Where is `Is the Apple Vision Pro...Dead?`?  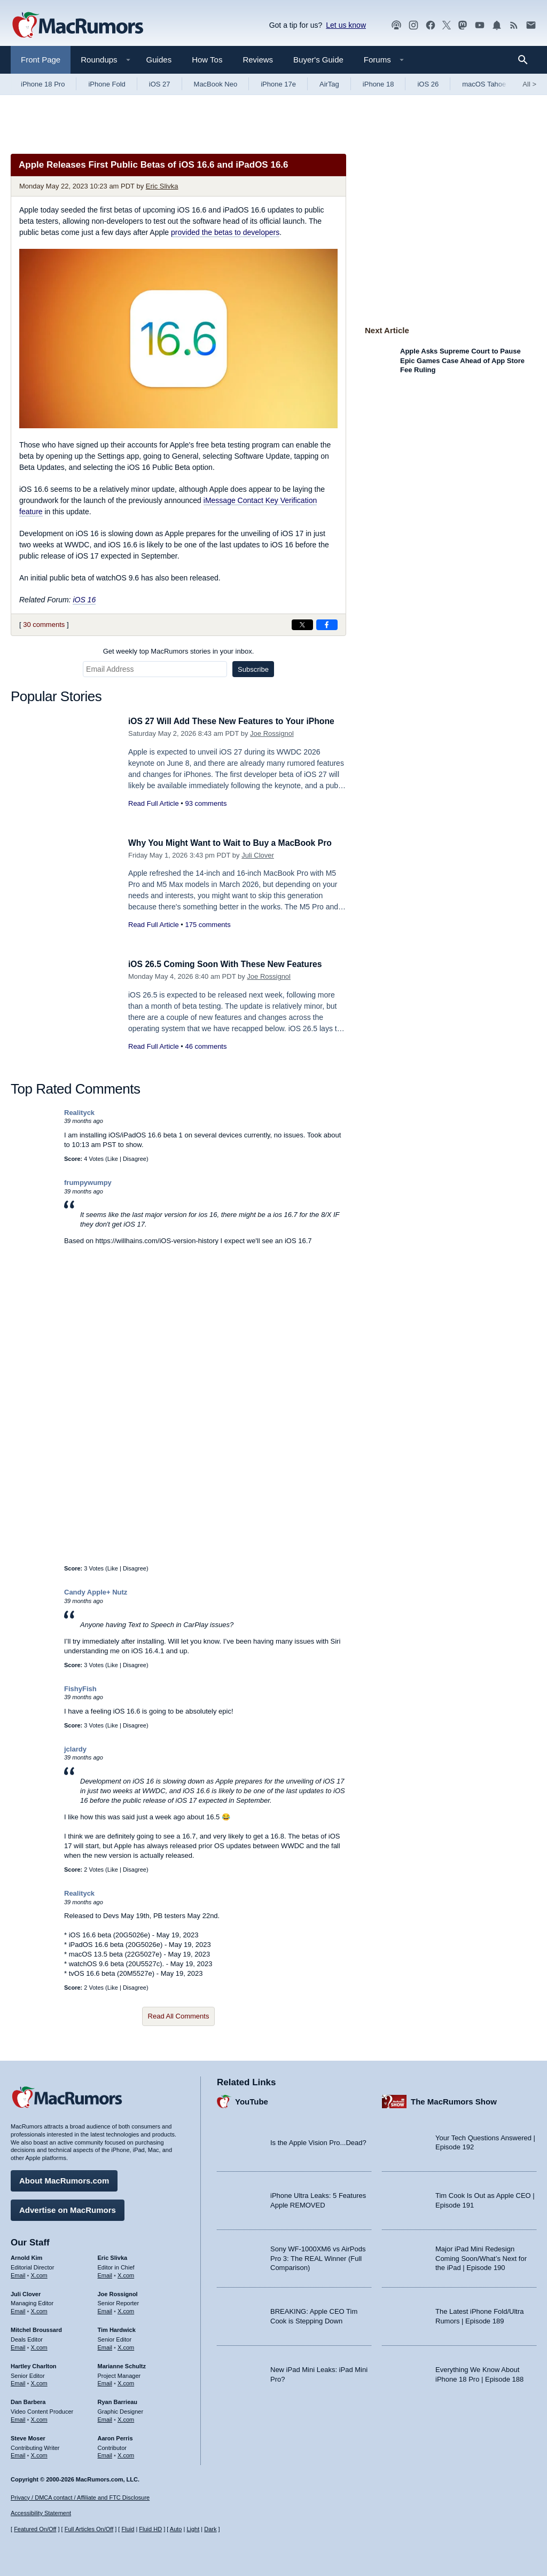 Is the Apple Vision Pro...Dead? is located at coordinates (318, 2140).